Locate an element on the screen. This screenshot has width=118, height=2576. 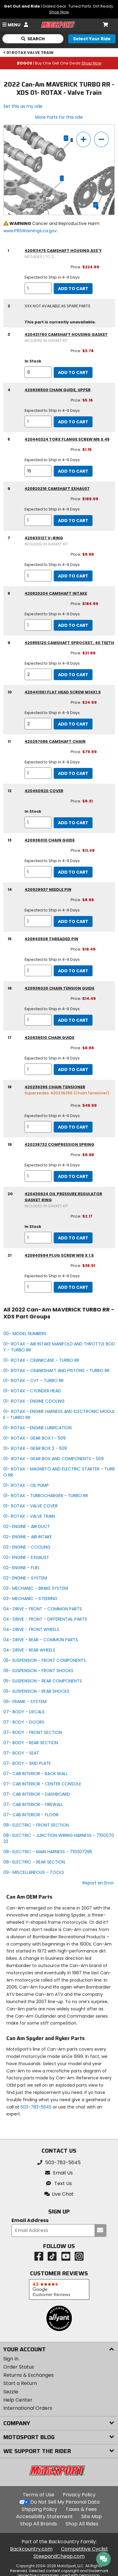
More Parts for this ride is located at coordinates (59, 117).